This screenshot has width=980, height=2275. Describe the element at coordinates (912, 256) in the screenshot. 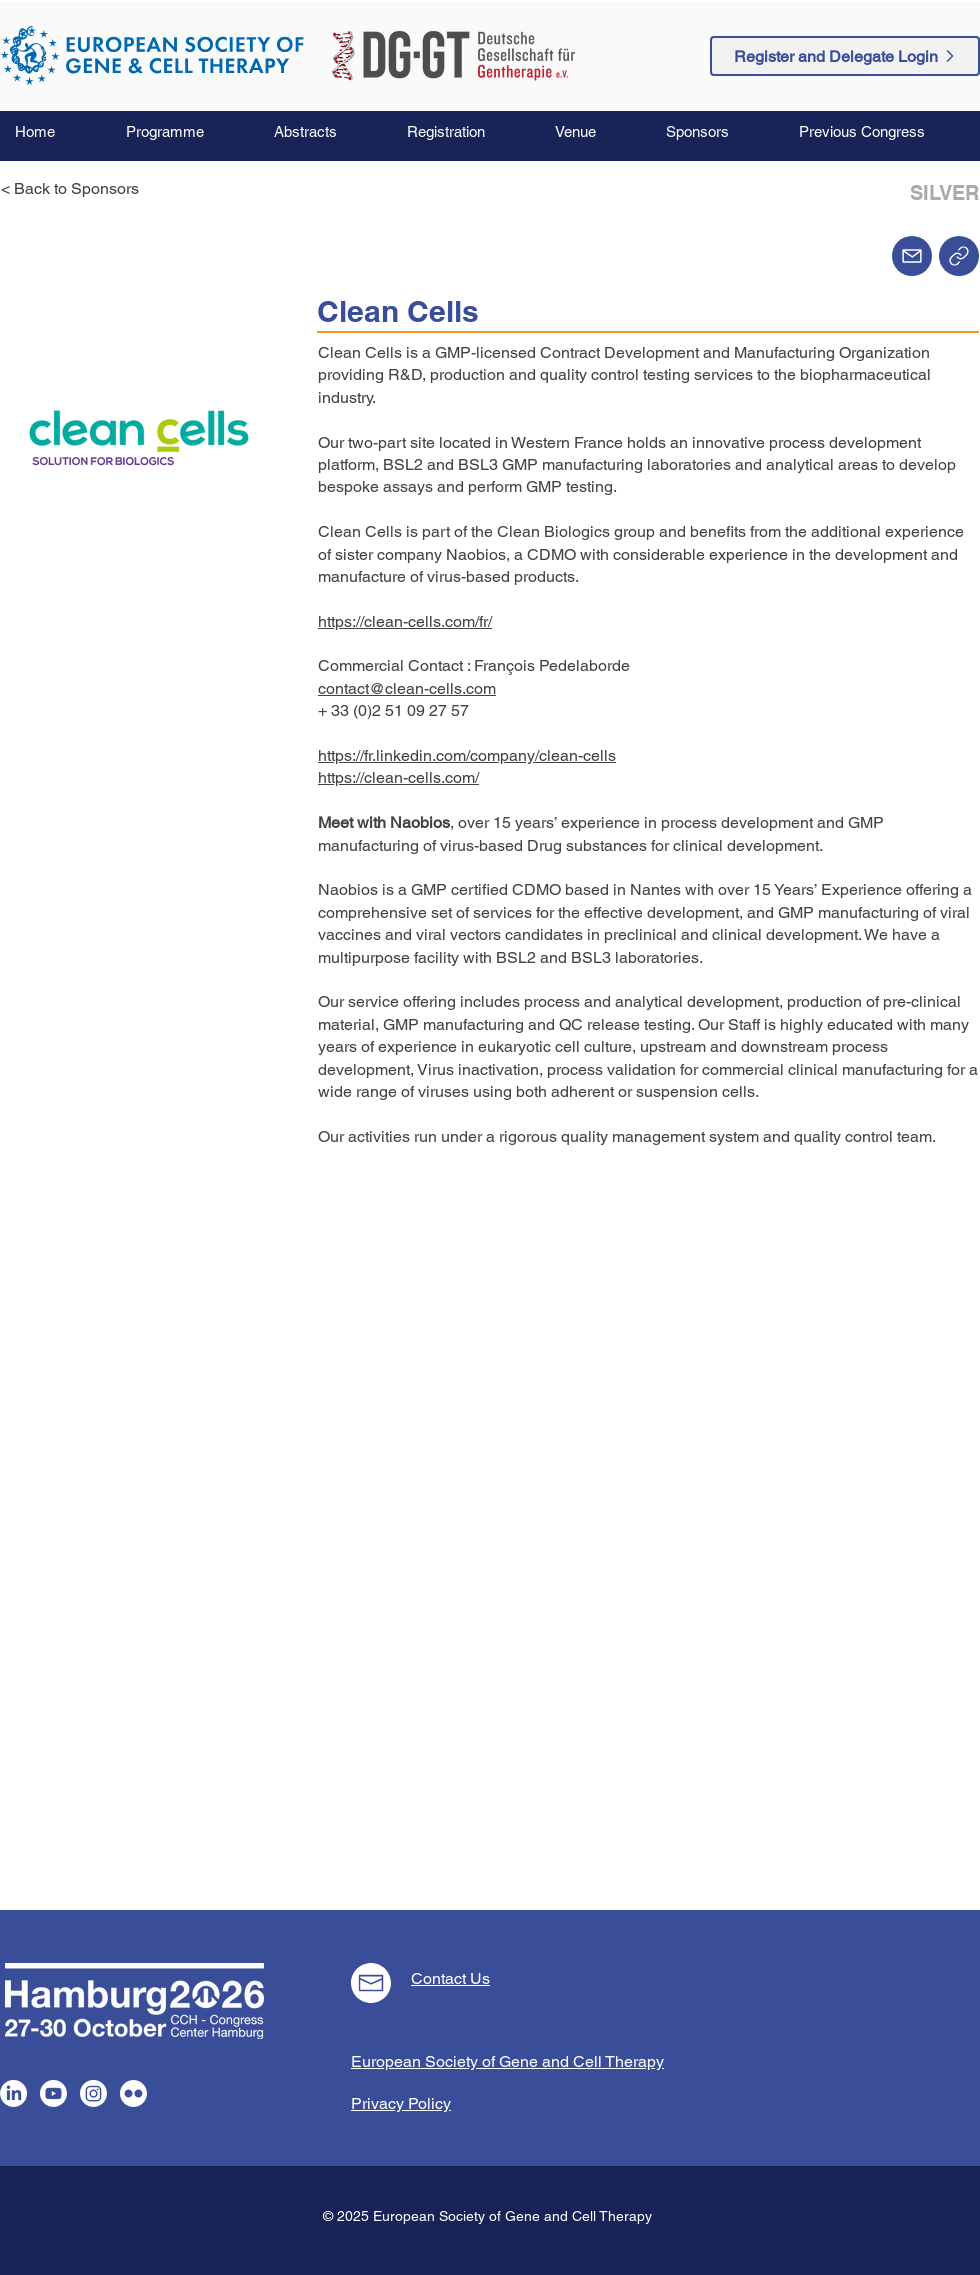

I see `[Mail]` at that location.